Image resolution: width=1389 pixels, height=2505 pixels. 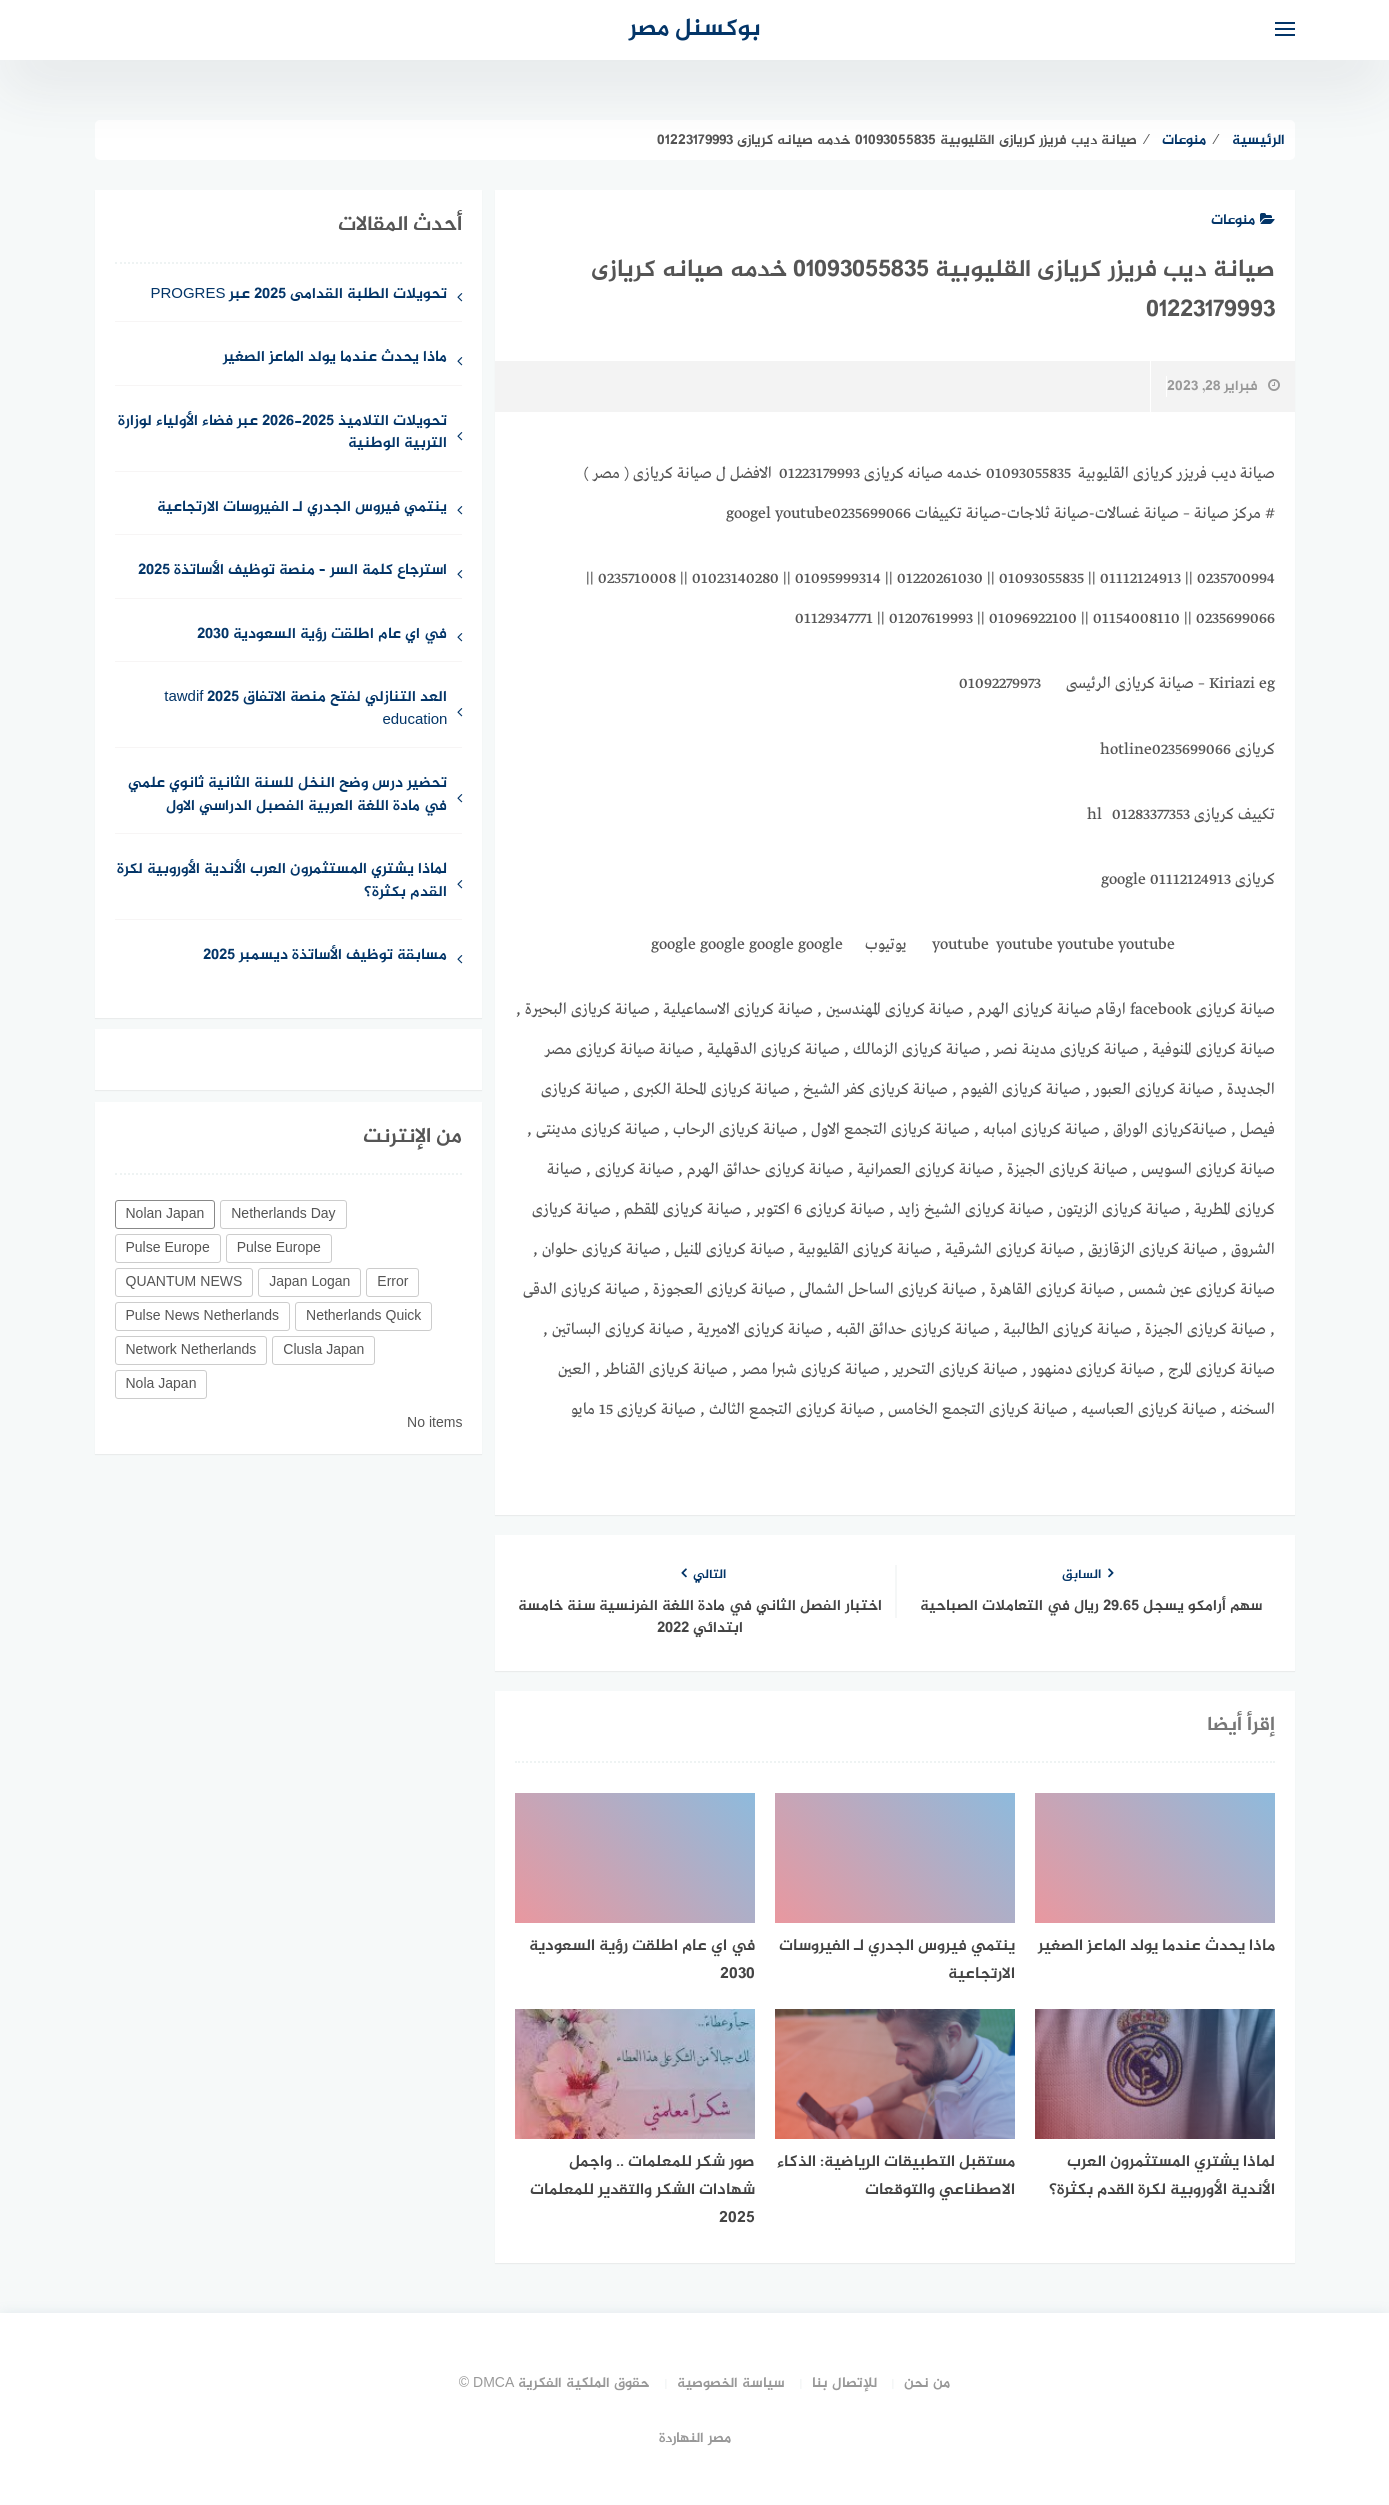 What do you see at coordinates (322, 635) in the screenshot?
I see `في اي عام اطلقت رؤية السعودية 2030` at bounding box center [322, 635].